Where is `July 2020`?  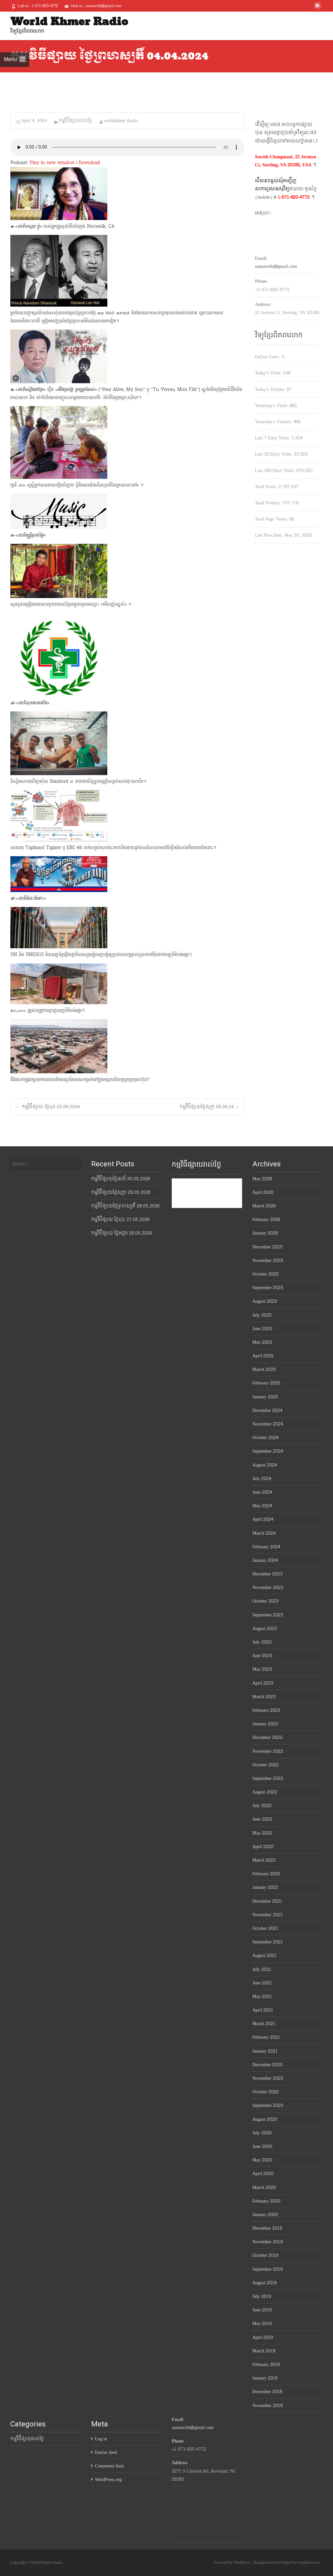
July 2020 is located at coordinates (262, 2133).